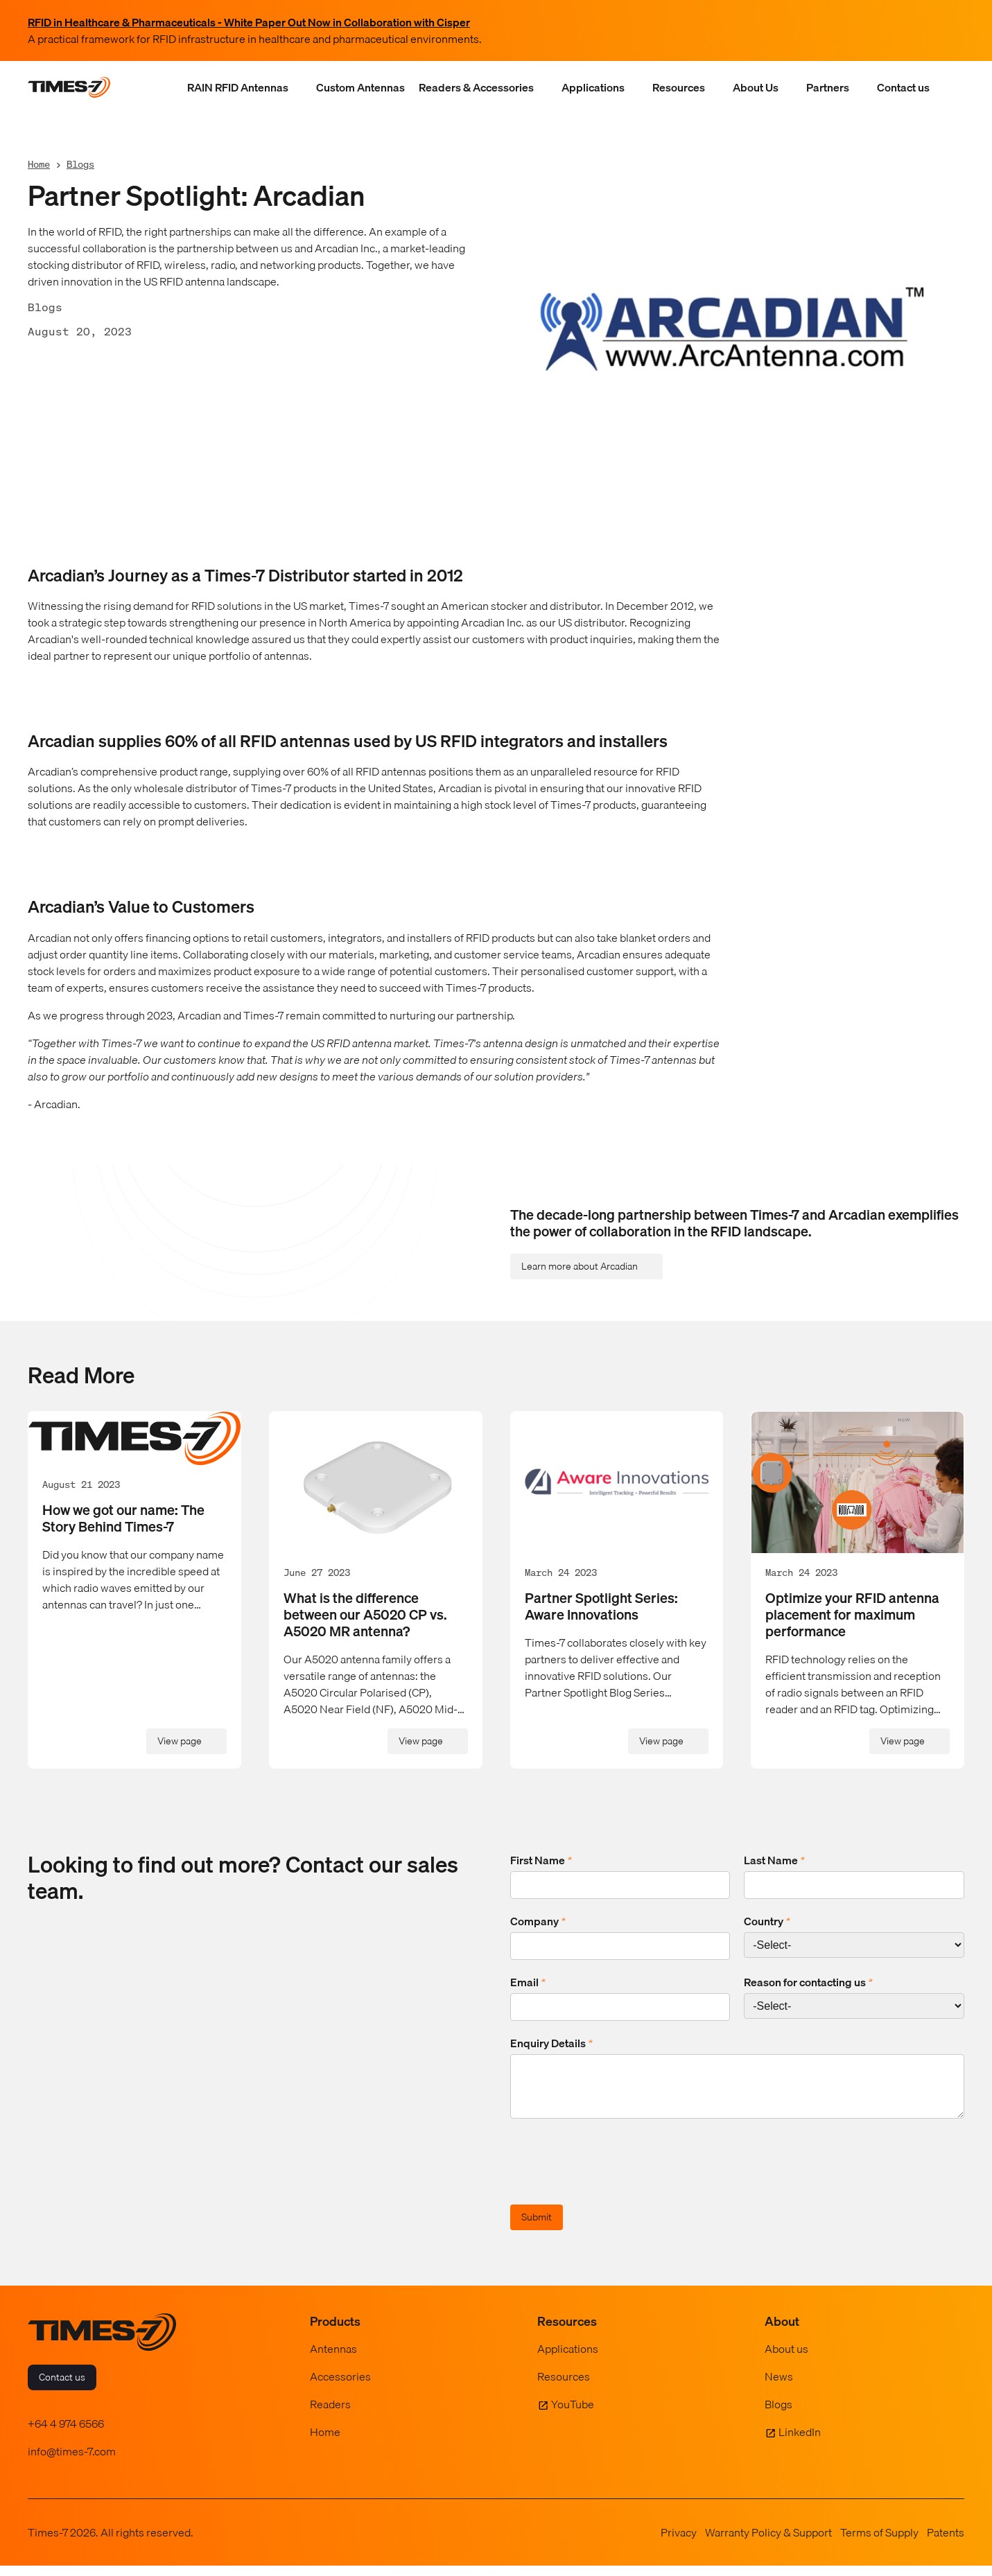  What do you see at coordinates (679, 2543) in the screenshot?
I see `Privacy` at bounding box center [679, 2543].